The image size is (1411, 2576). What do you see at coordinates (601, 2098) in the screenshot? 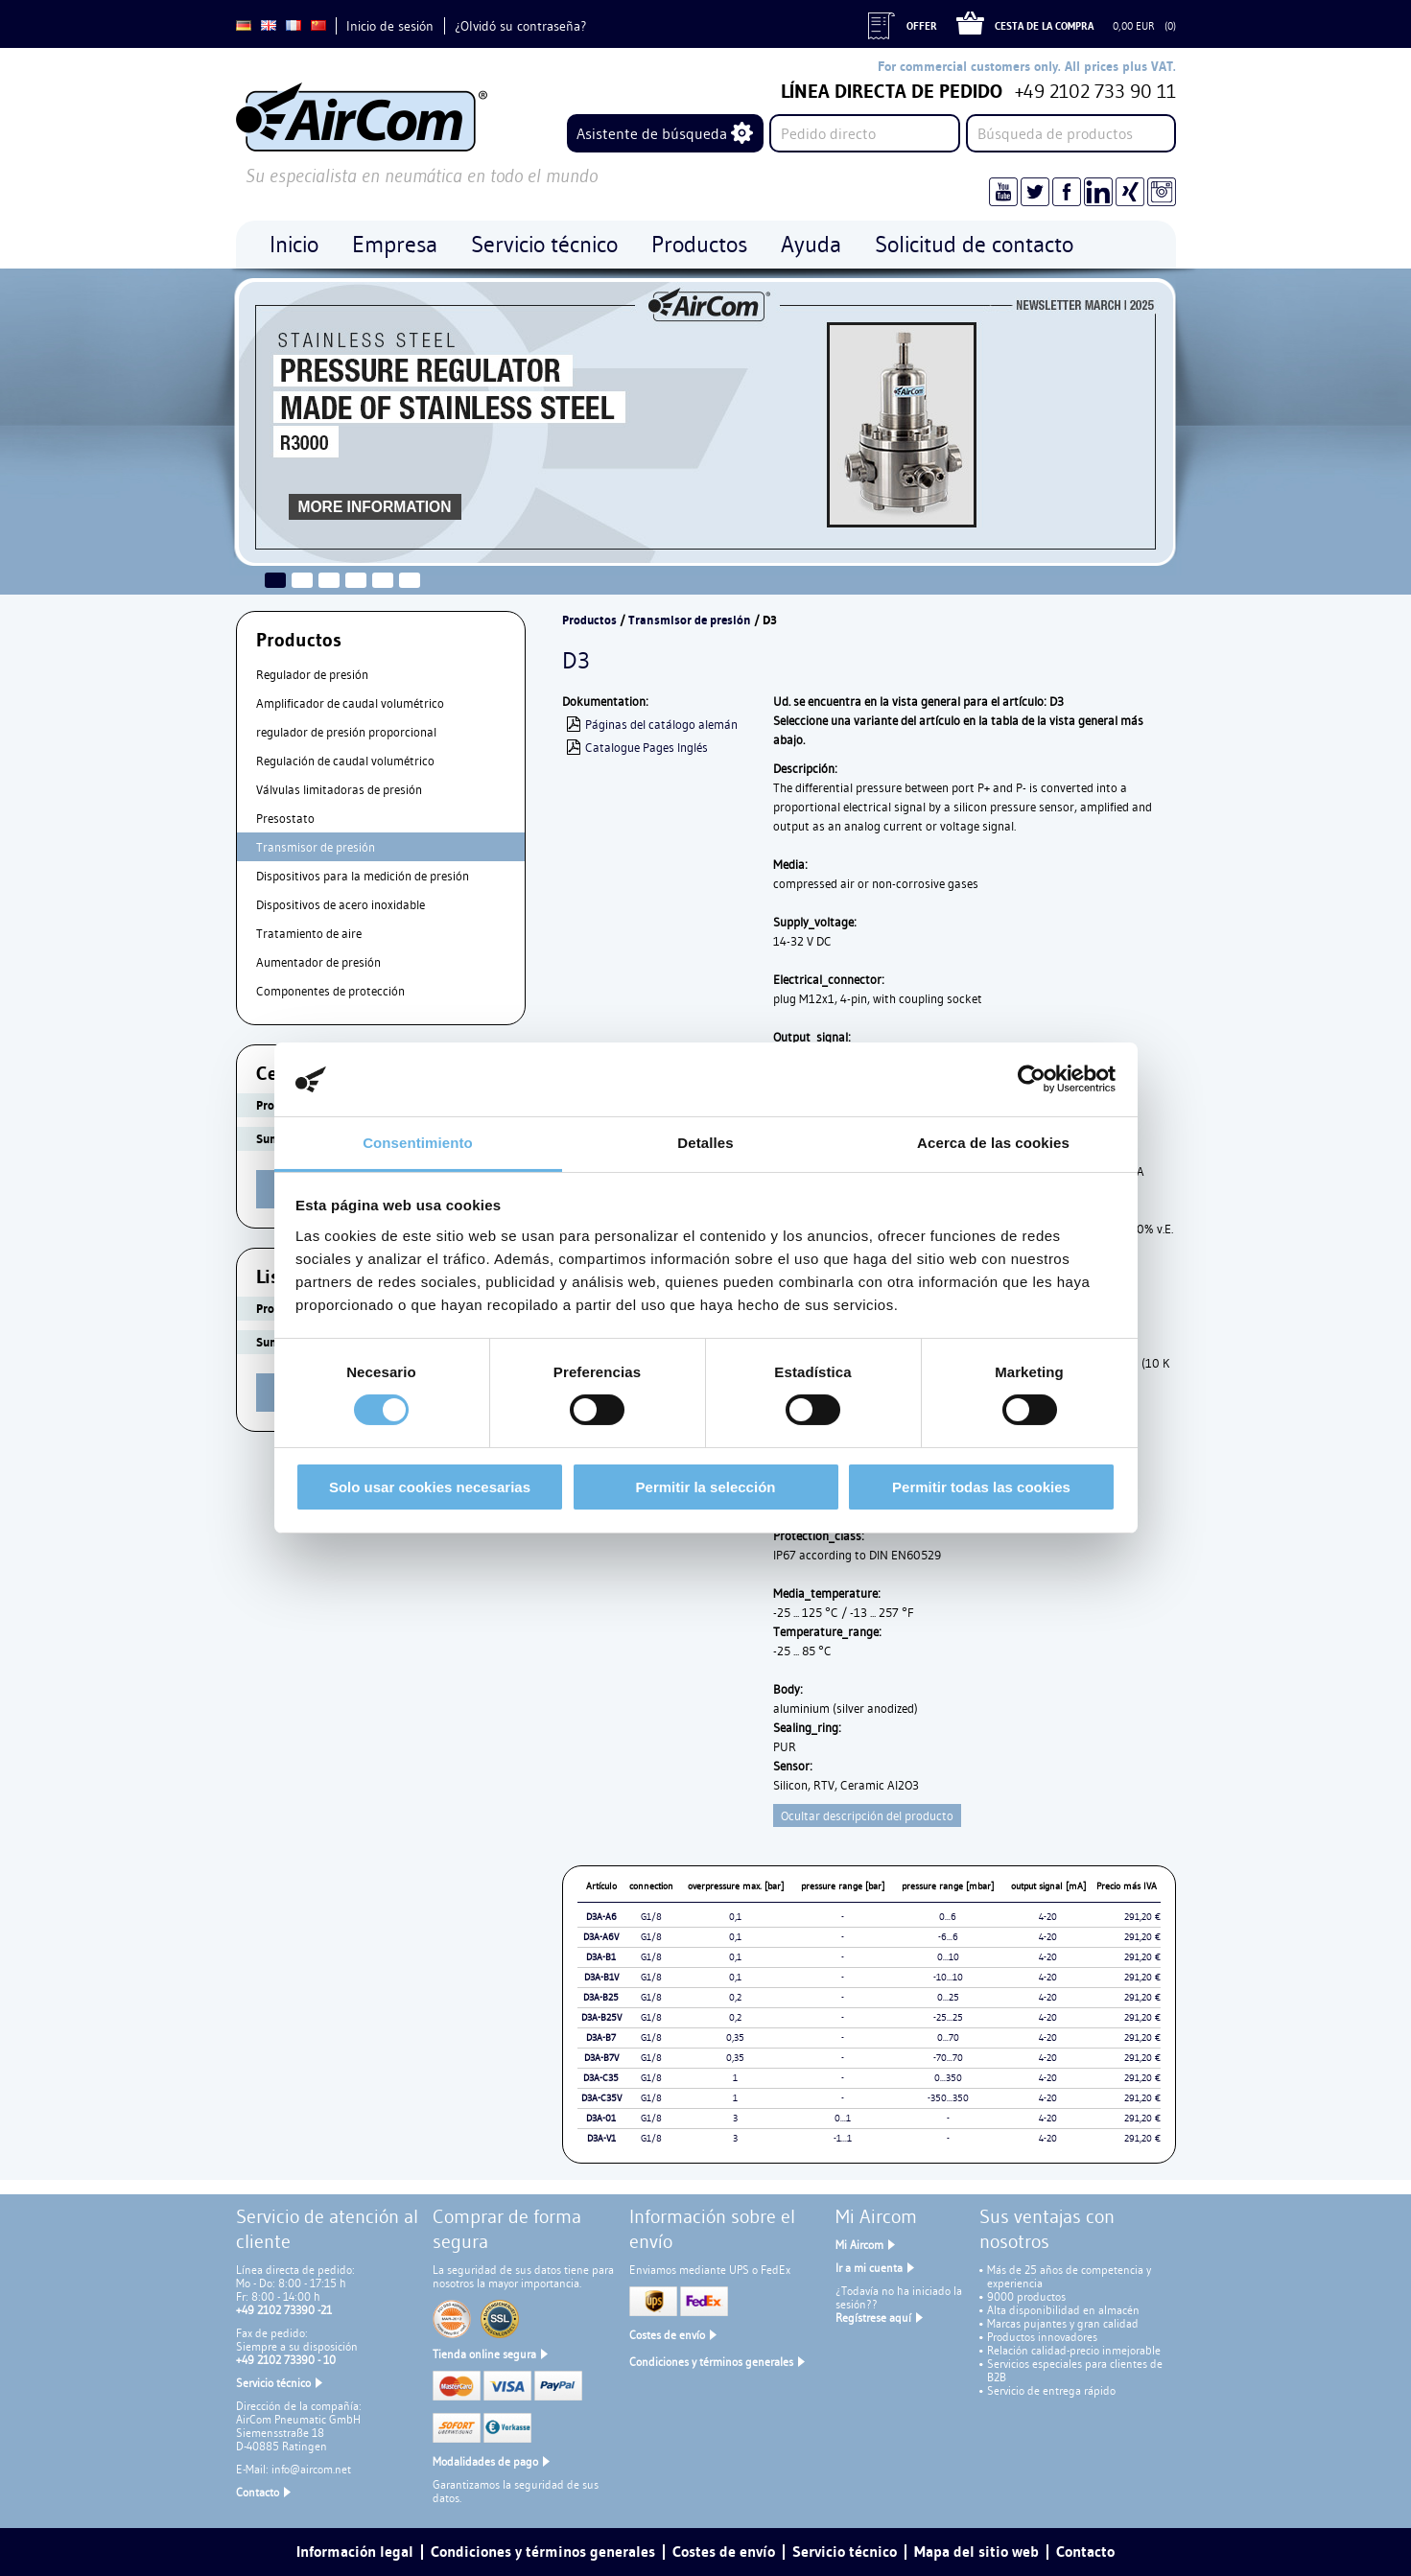
I see `D3A-C35V` at bounding box center [601, 2098].